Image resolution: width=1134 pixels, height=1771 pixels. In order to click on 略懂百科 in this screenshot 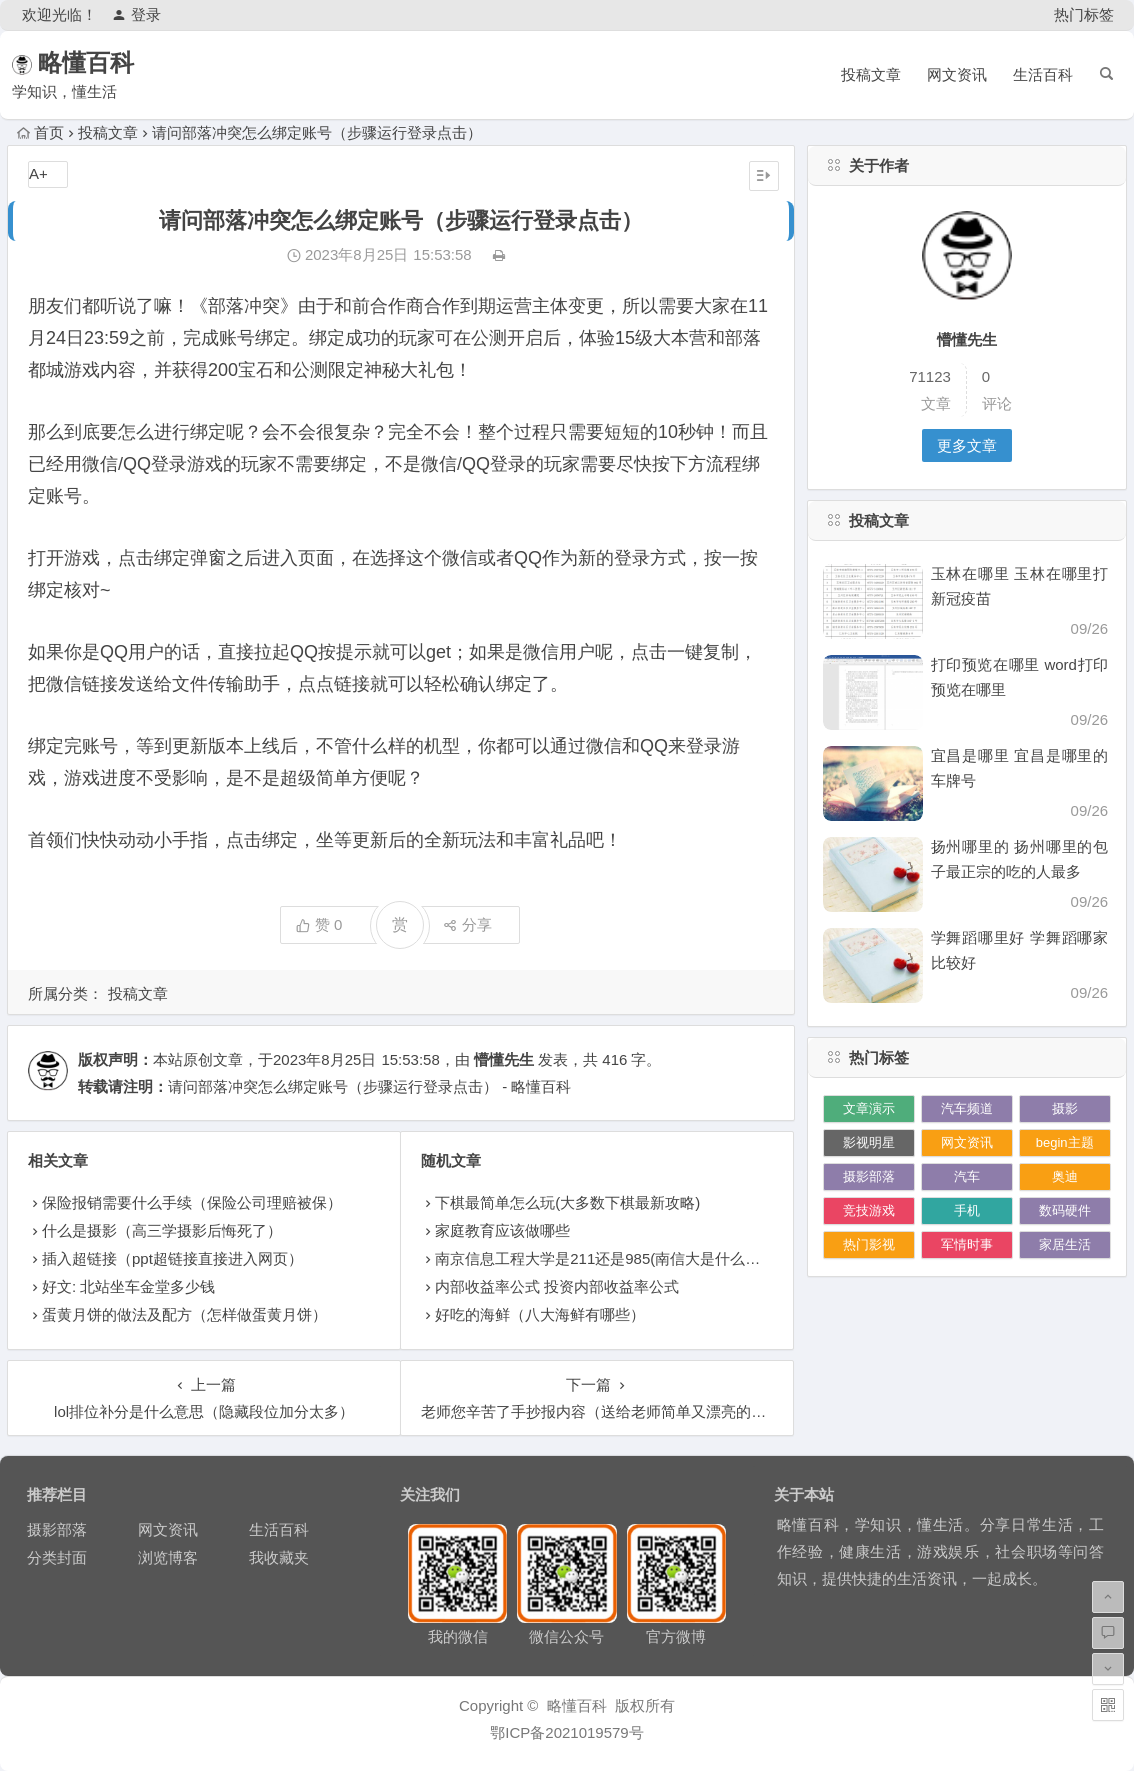, I will do `click(115, 62)`.